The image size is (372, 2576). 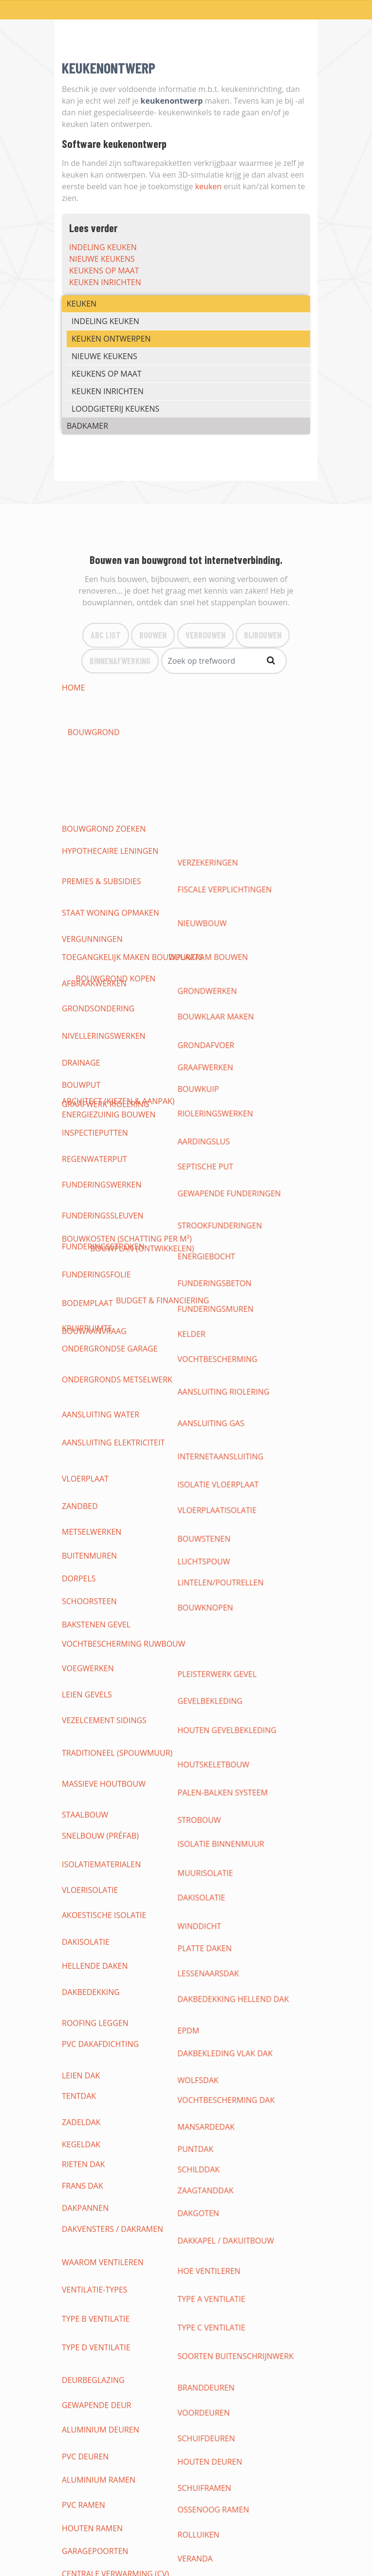 What do you see at coordinates (206, 1808) in the screenshot?
I see `videofonie` at bounding box center [206, 1808].